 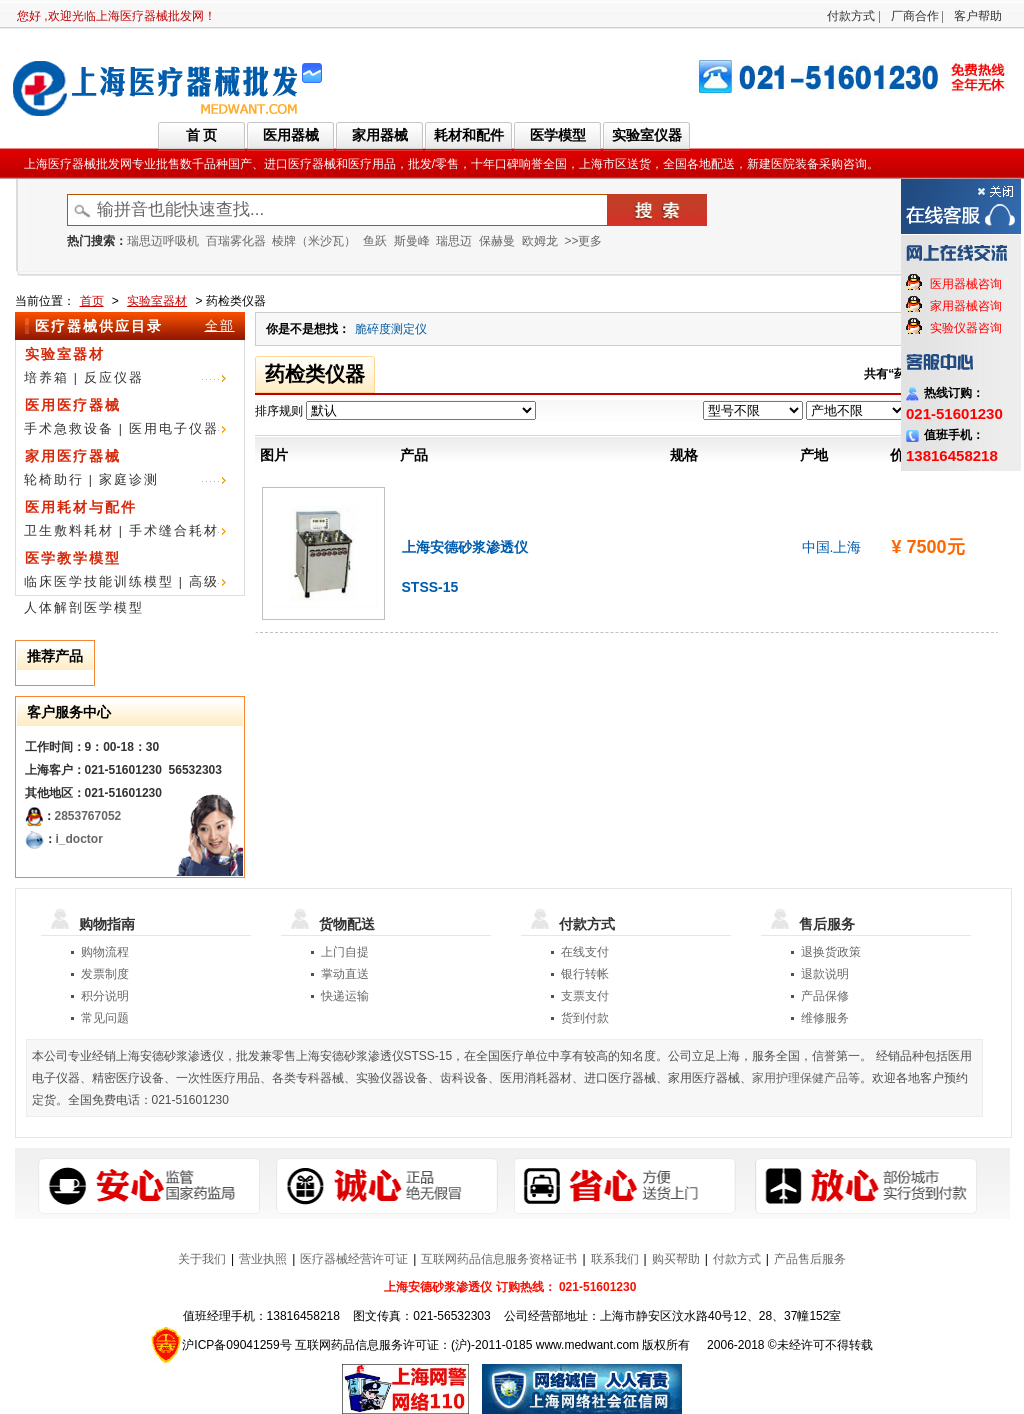 I want to click on 临床医学技能训练模型, so click(x=99, y=581).